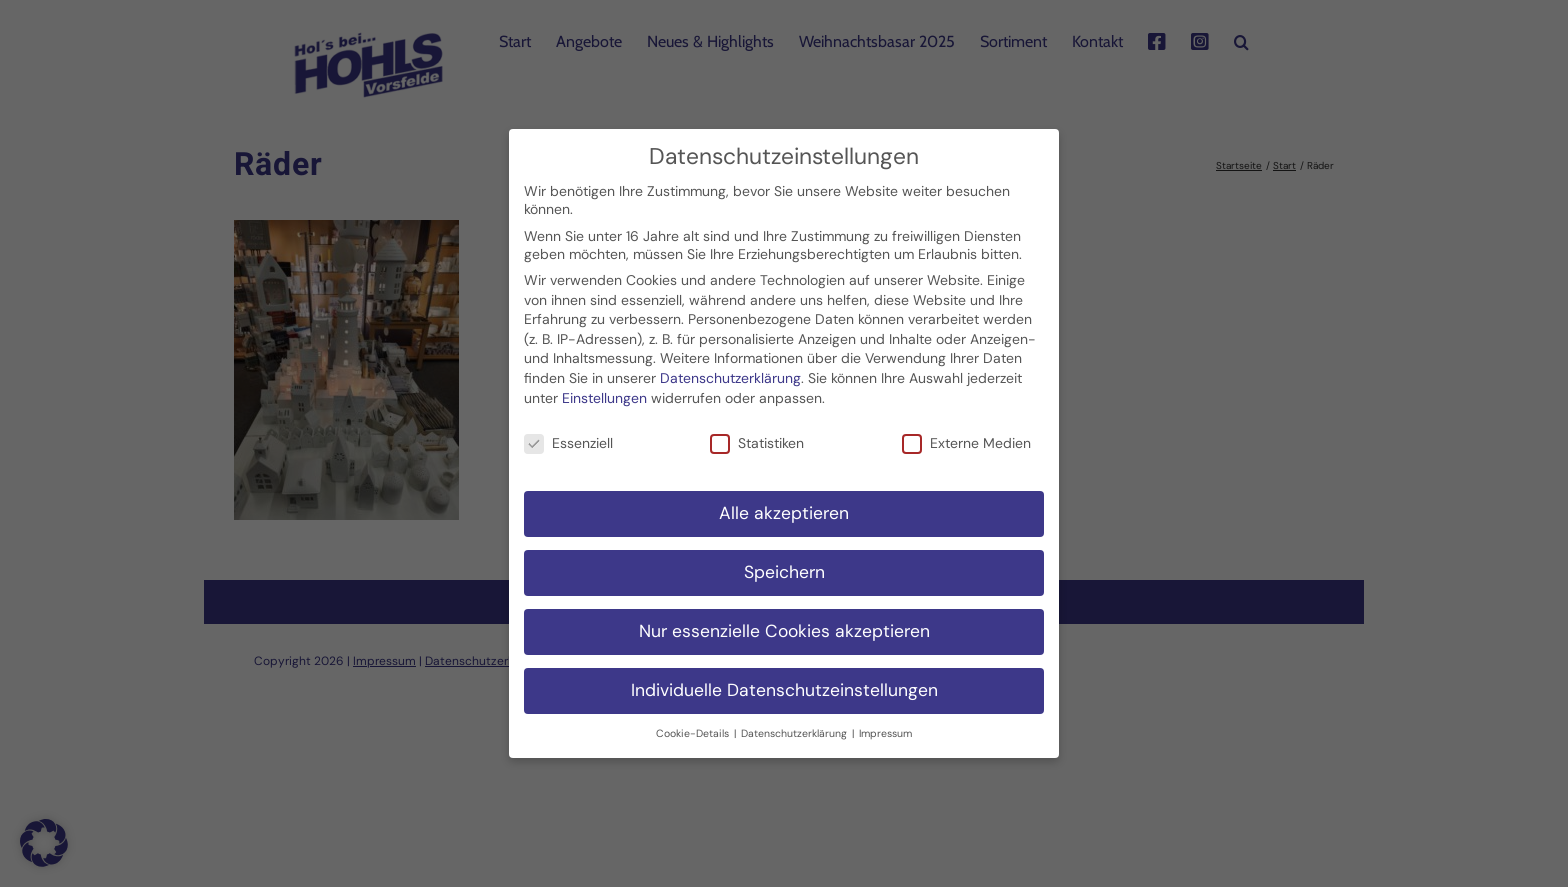  Describe the element at coordinates (604, 389) in the screenshot. I see `Einstellungen` at that location.